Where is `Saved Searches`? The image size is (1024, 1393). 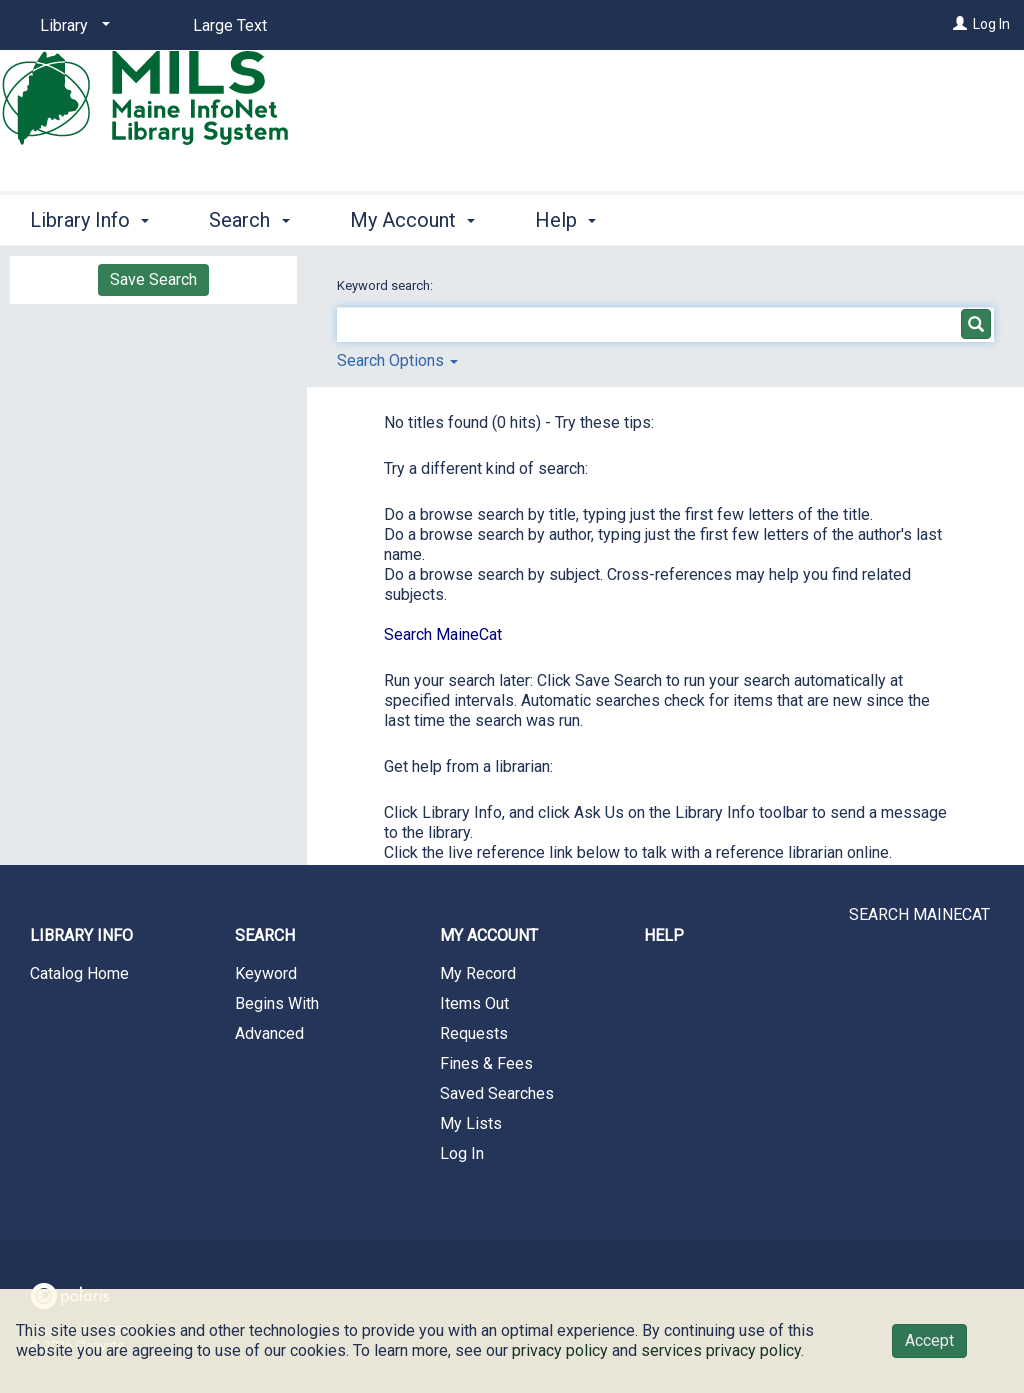 Saved Searches is located at coordinates (497, 1093).